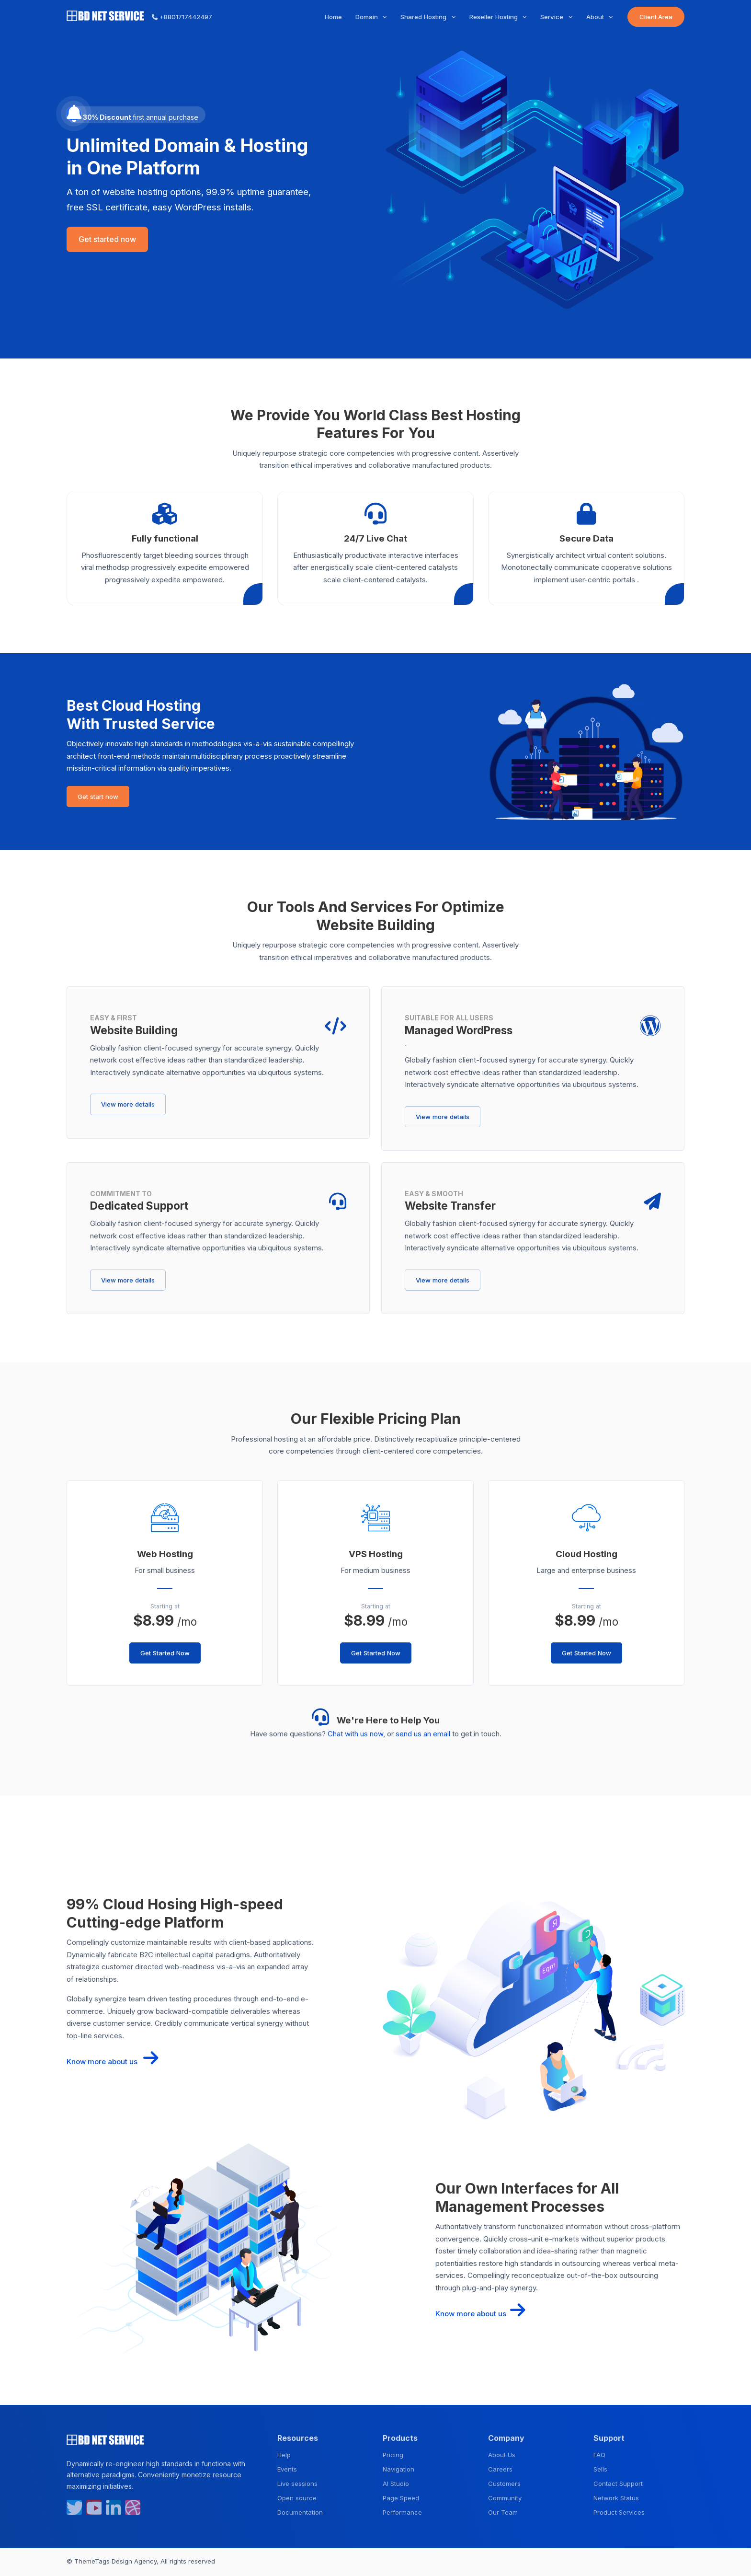  What do you see at coordinates (393, 2455) in the screenshot?
I see `Pricing` at bounding box center [393, 2455].